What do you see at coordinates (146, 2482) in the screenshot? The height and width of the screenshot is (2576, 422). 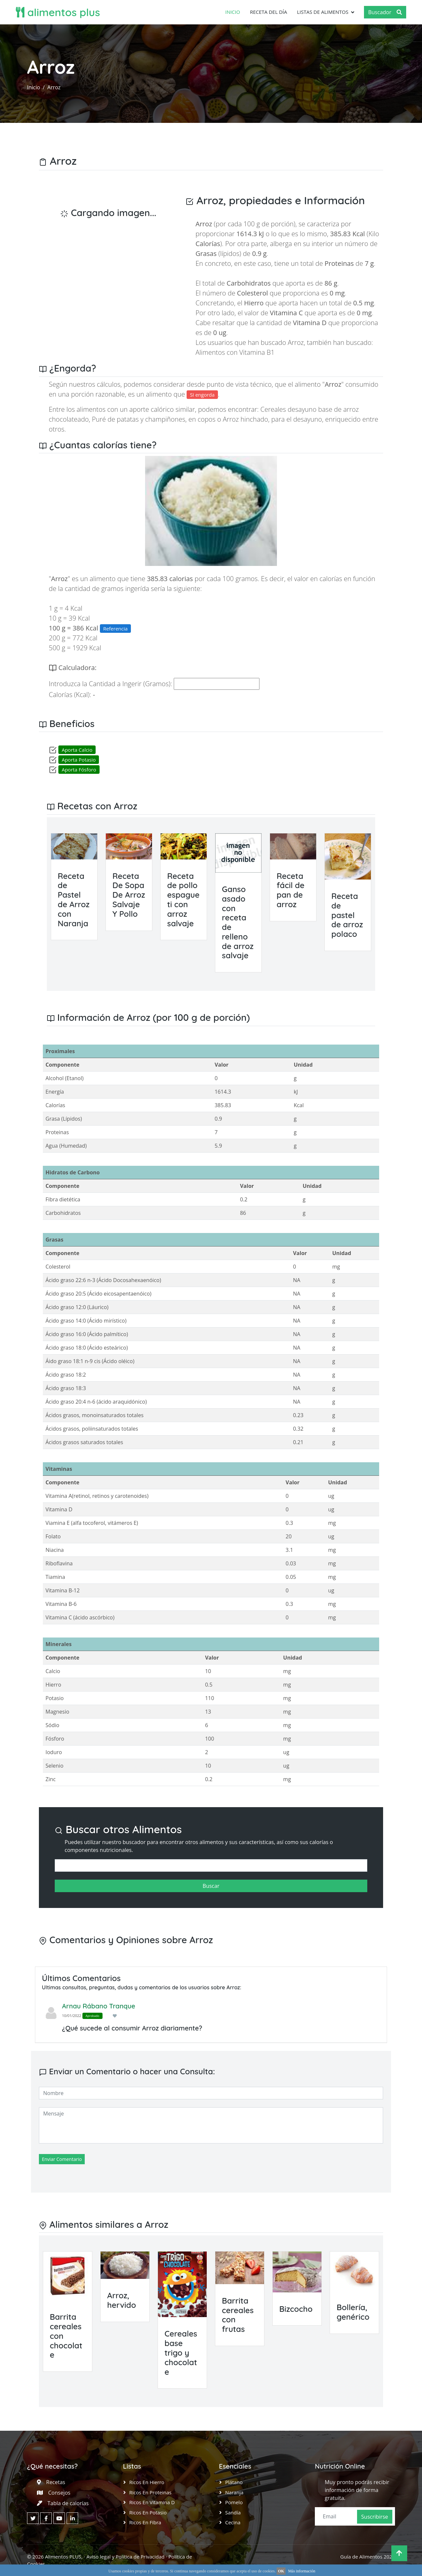 I see `Ricos en Hierro` at bounding box center [146, 2482].